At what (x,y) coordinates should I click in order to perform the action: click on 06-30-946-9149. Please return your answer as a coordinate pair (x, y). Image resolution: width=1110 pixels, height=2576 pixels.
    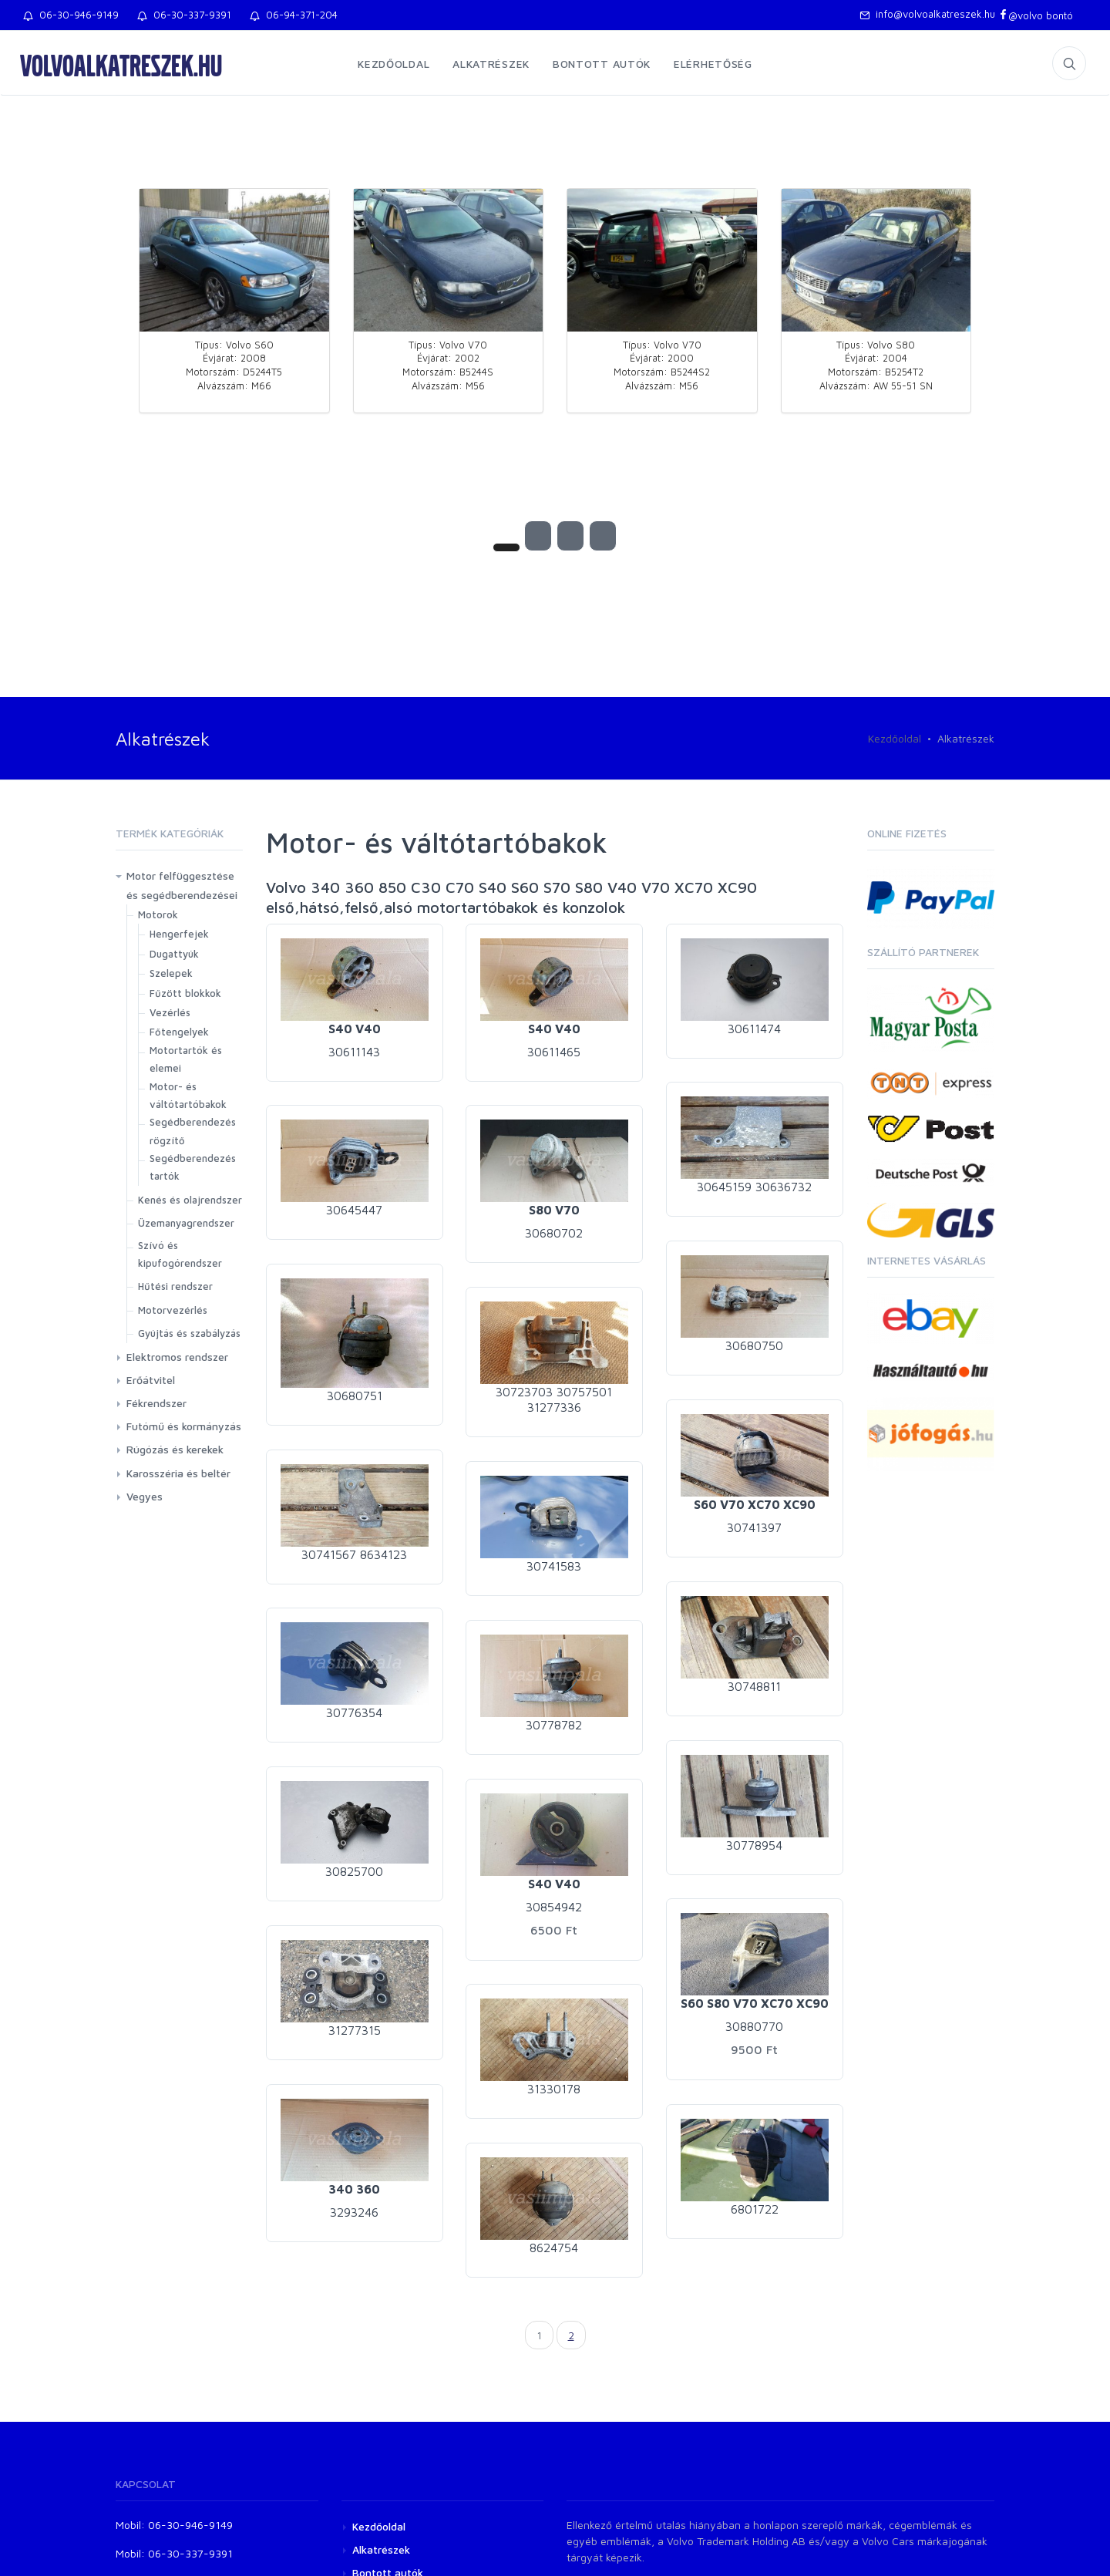
    Looking at the image, I should click on (71, 14).